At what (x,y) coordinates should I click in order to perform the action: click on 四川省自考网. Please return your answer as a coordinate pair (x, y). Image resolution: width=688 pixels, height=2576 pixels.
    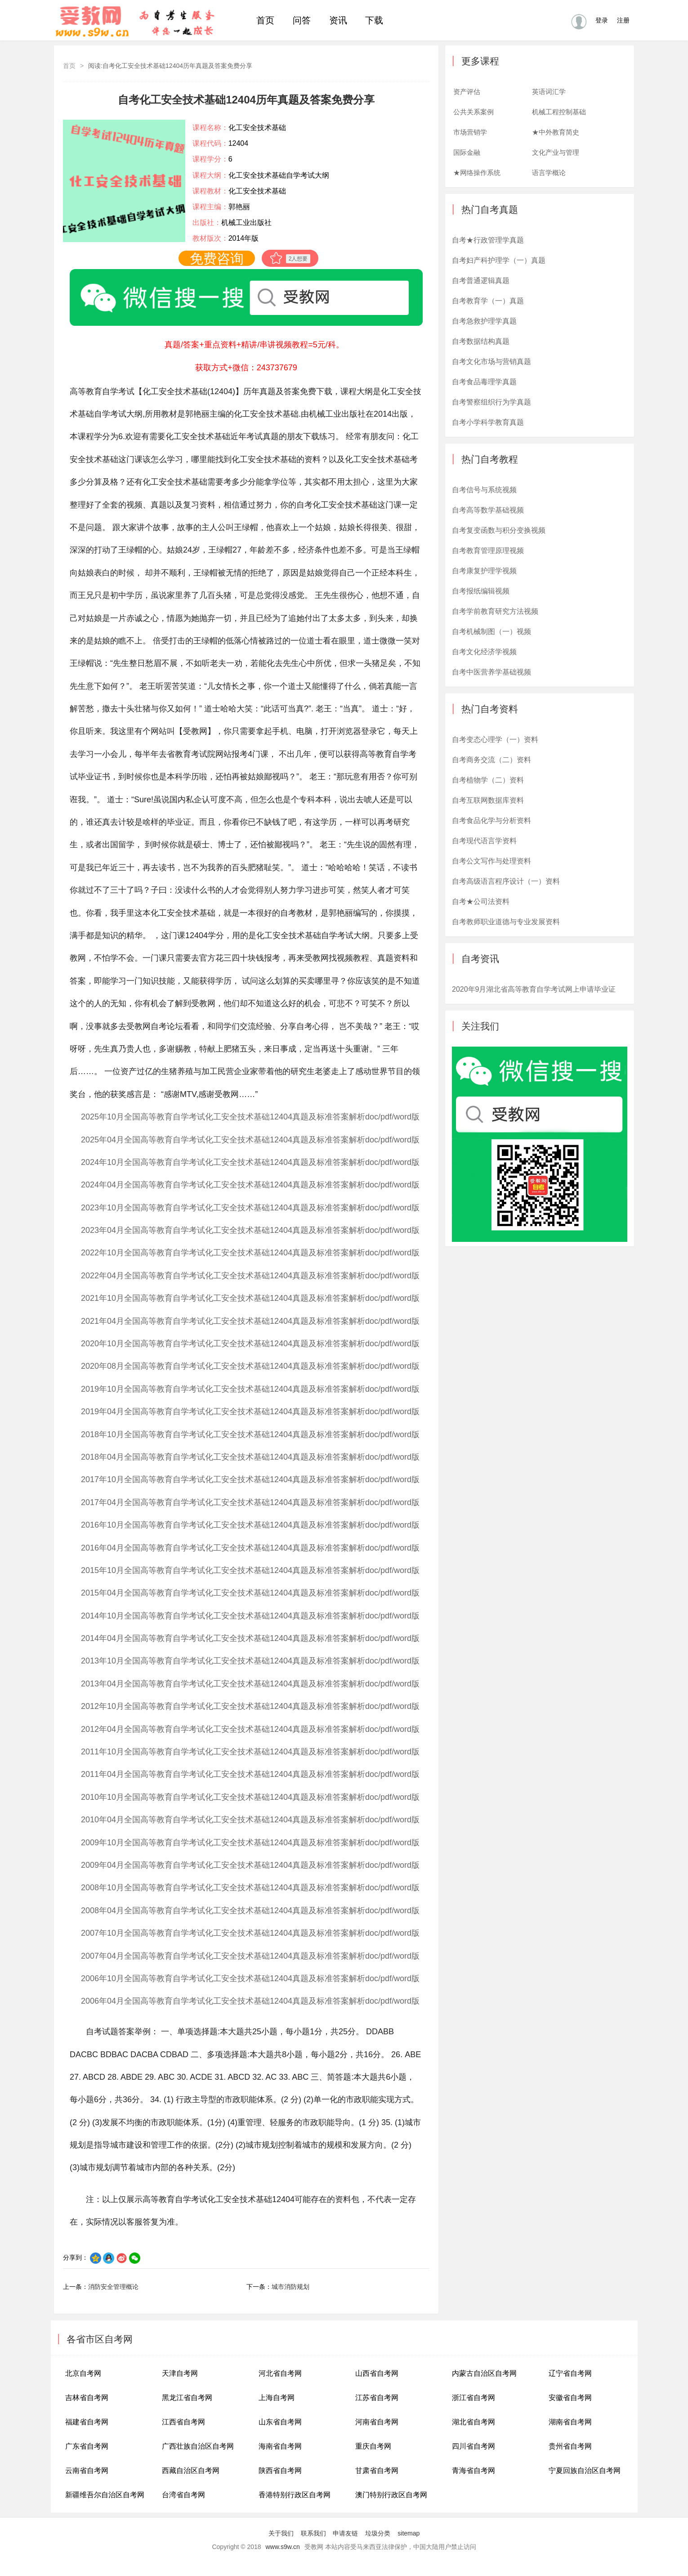
    Looking at the image, I should click on (473, 2446).